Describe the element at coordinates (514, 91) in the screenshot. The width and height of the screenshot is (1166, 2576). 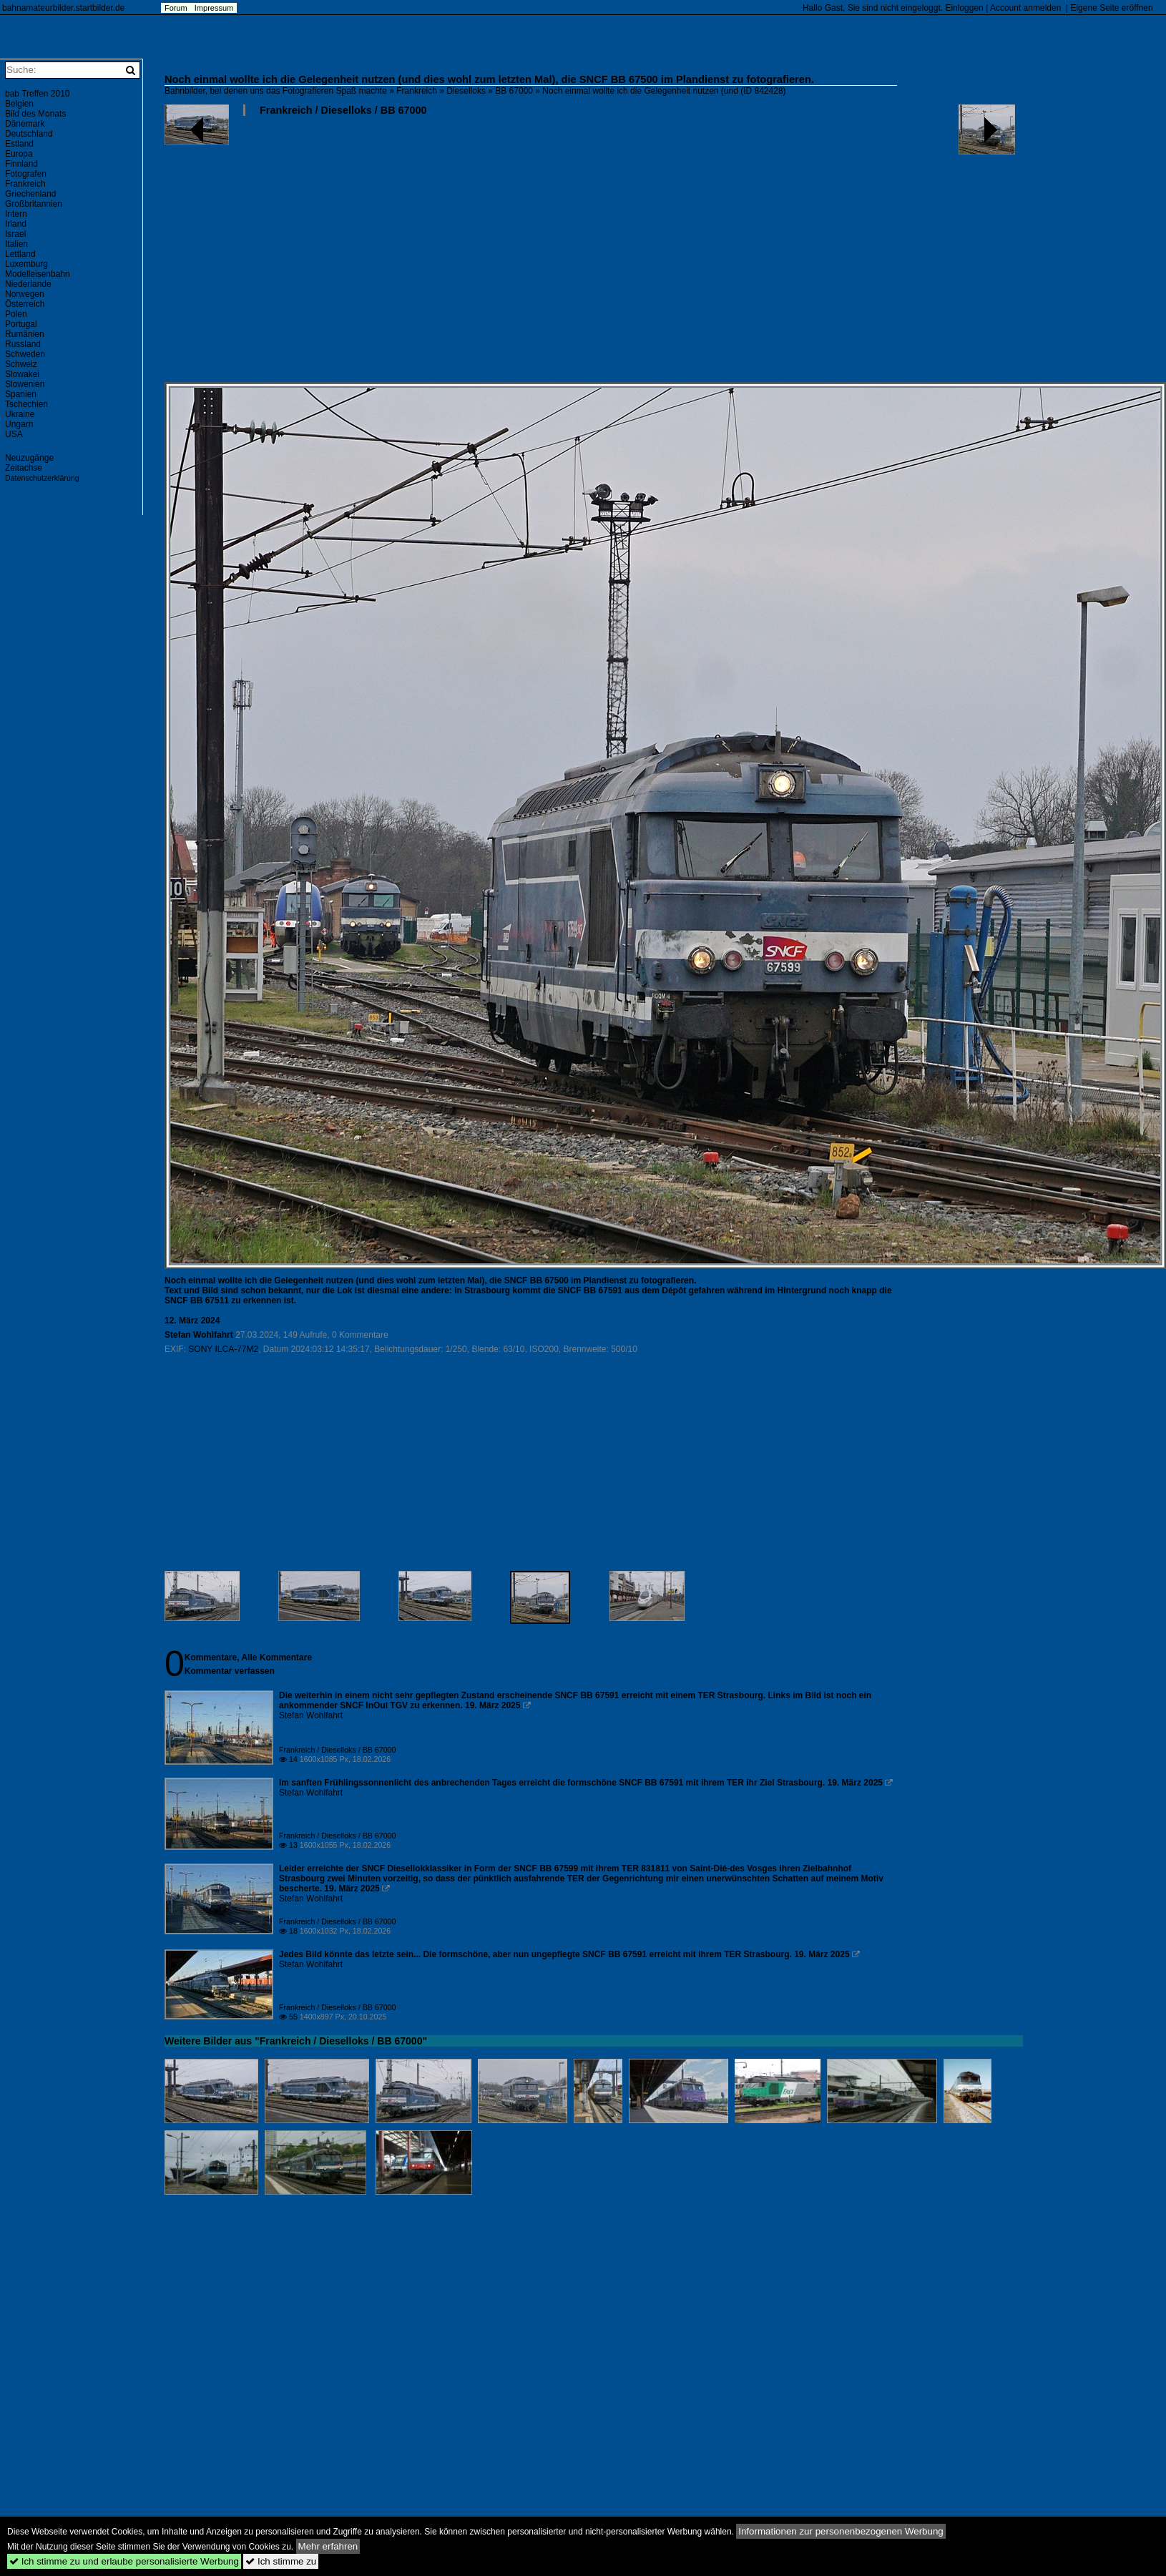
I see `BB 67000` at that location.